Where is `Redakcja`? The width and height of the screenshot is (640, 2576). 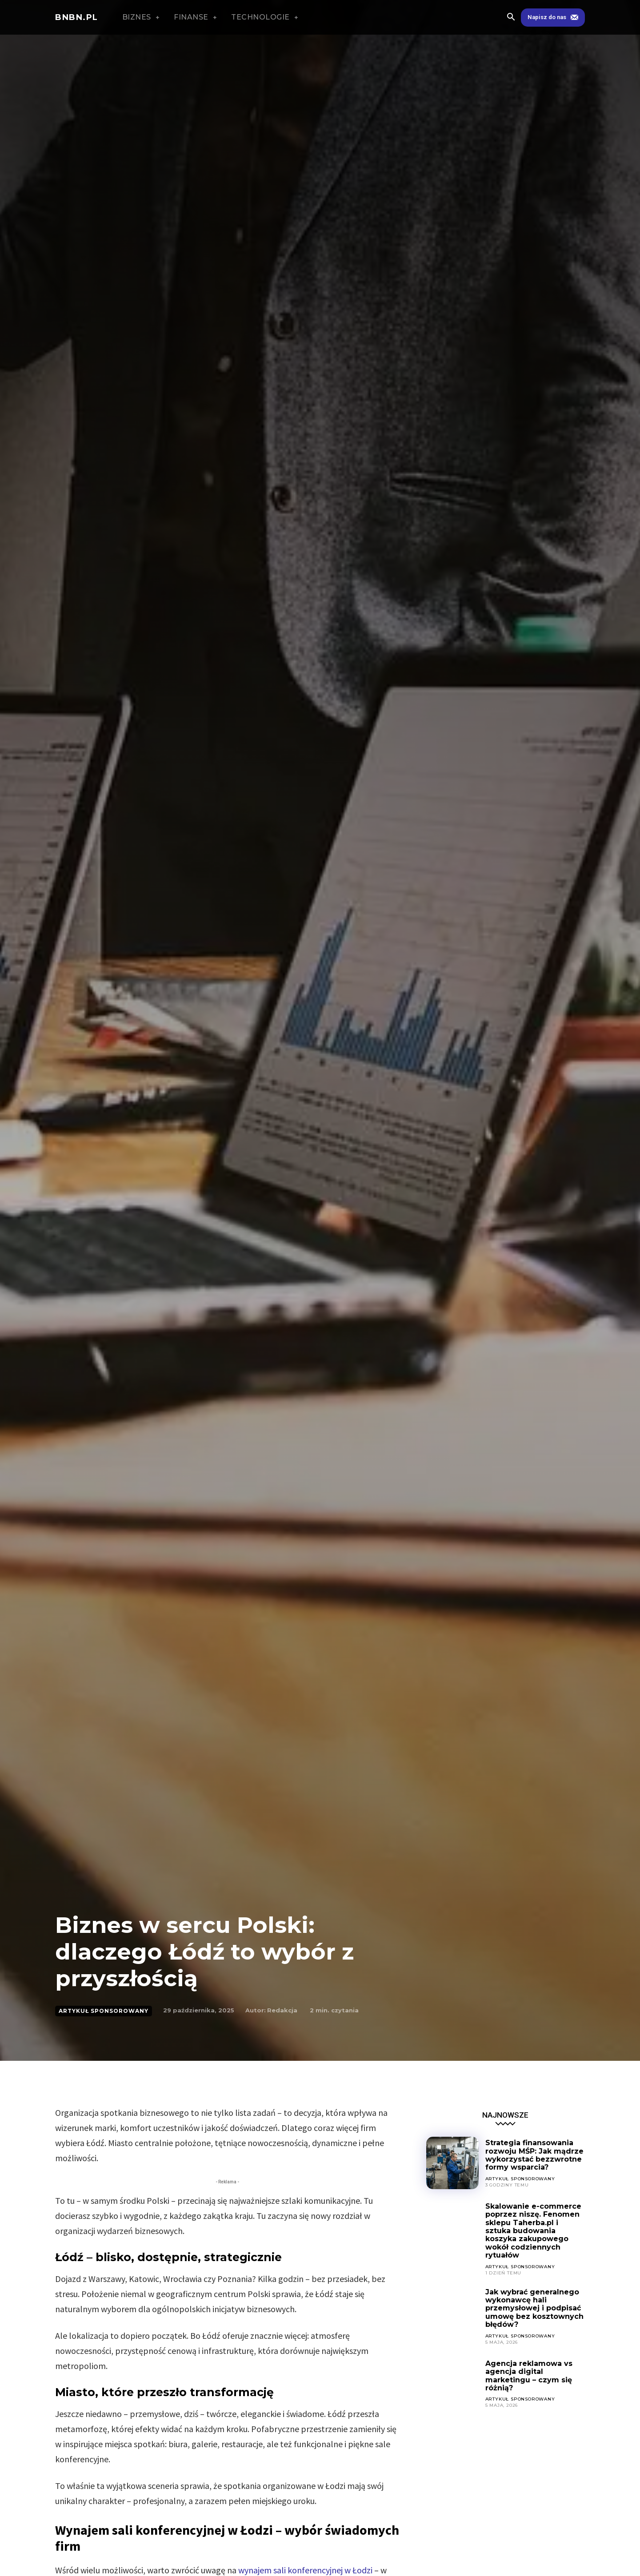
Redakcja is located at coordinates (282, 2010).